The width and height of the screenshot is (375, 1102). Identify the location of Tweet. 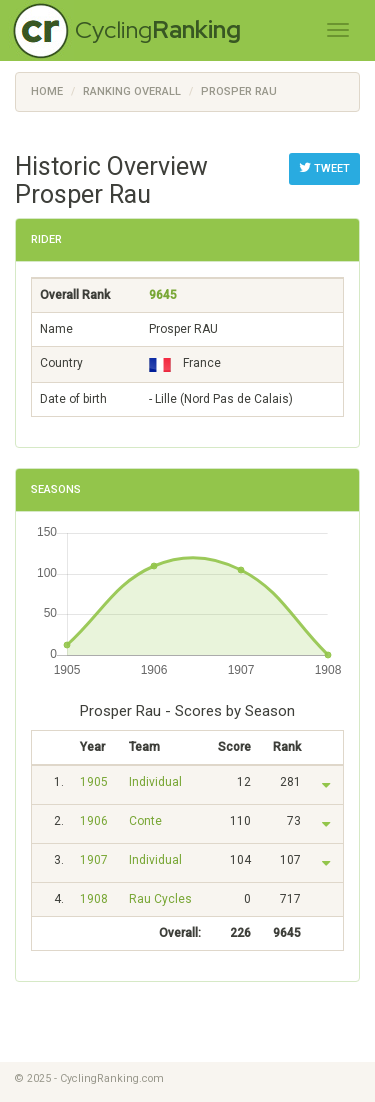
(324, 168).